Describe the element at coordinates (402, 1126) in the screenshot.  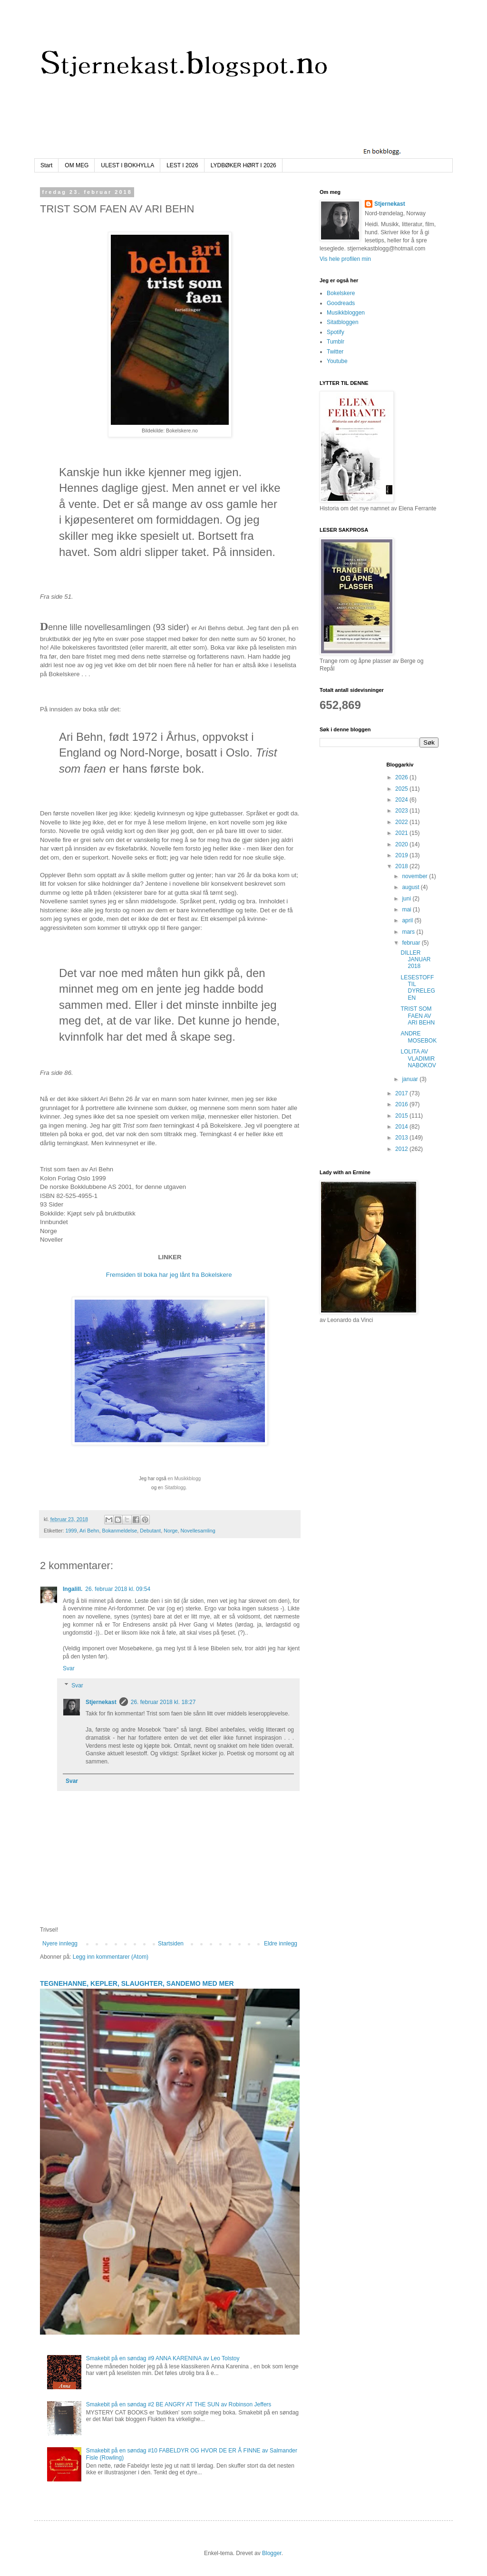
I see `2014` at that location.